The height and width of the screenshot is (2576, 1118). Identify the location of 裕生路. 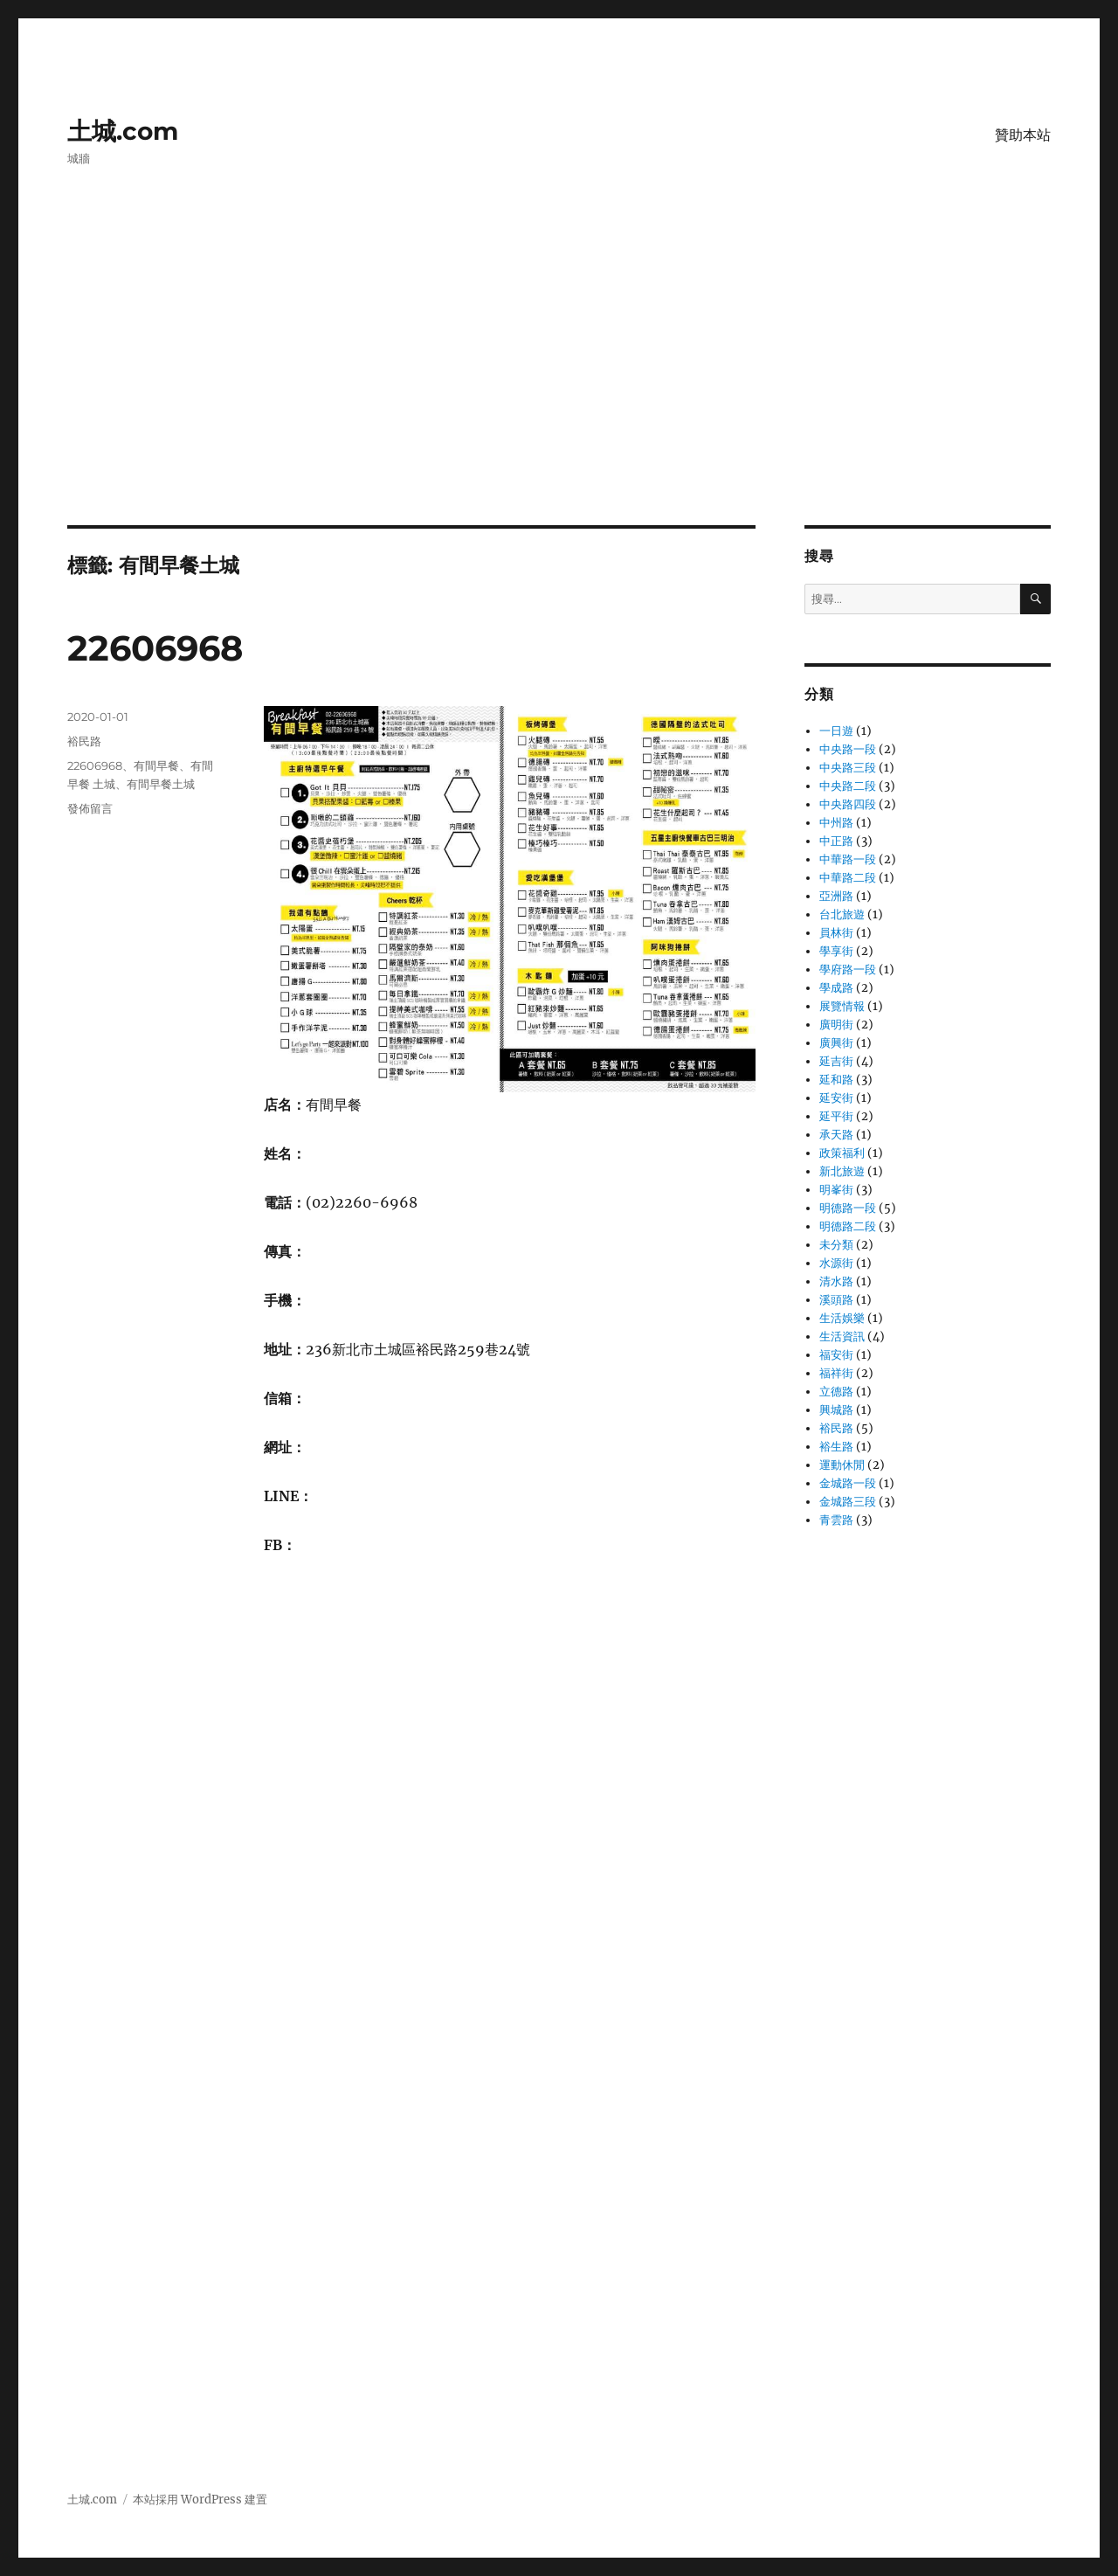
(836, 1446).